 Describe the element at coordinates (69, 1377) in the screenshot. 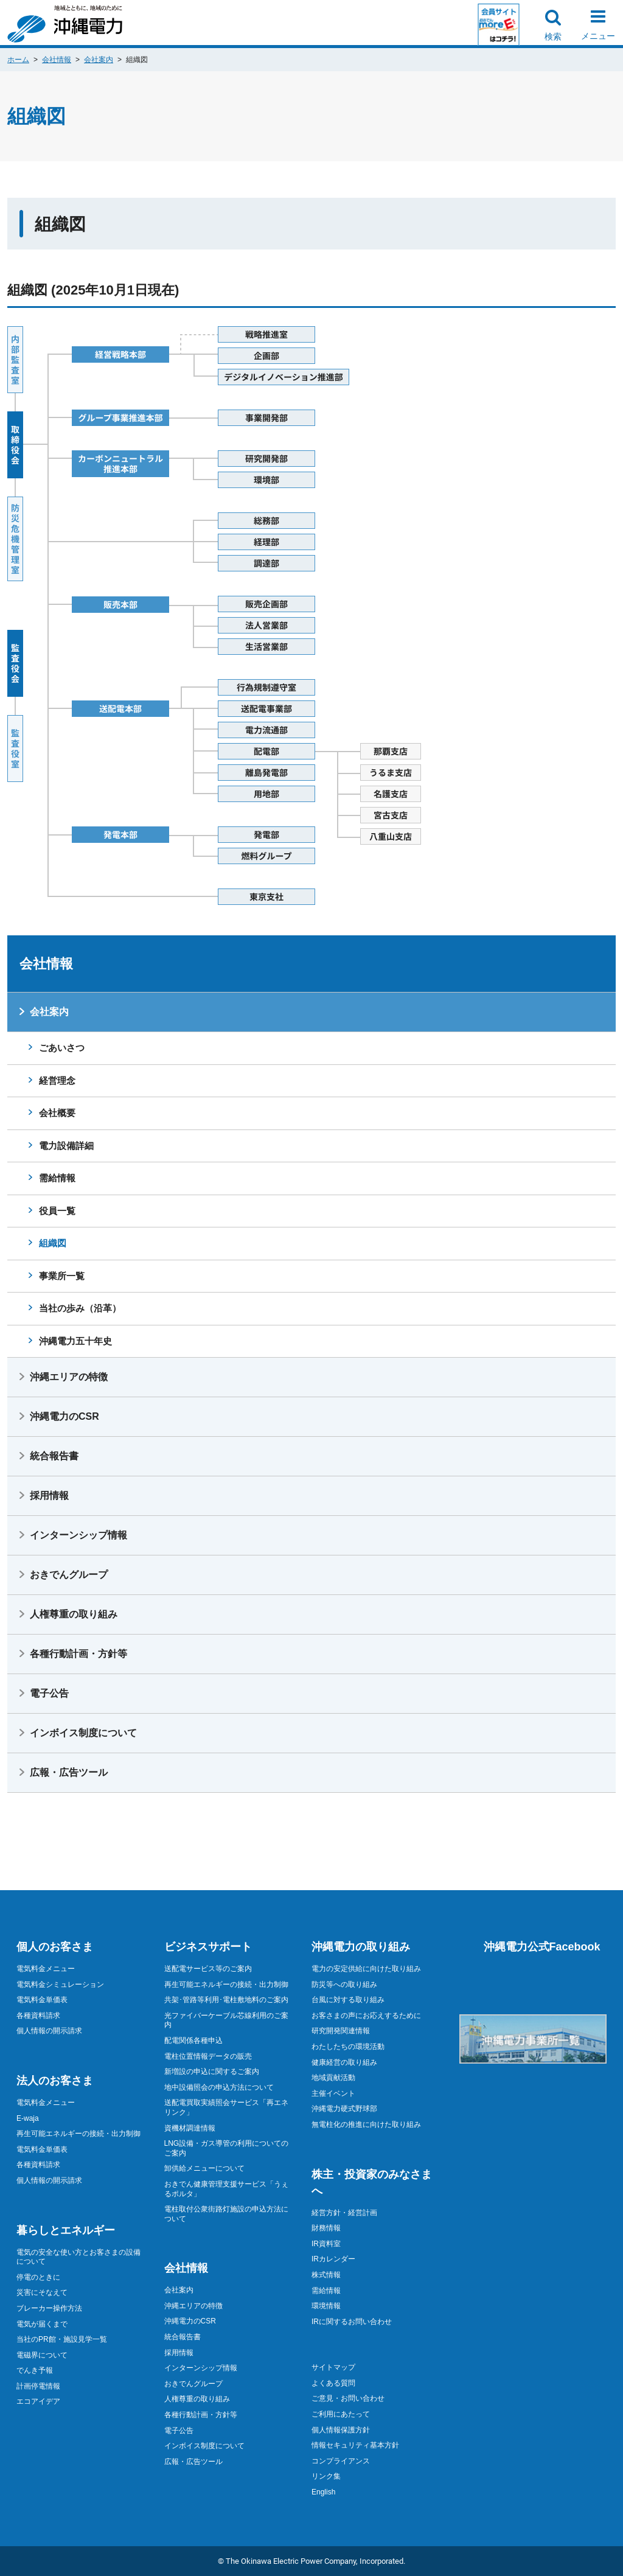

I see `沖縄エリアの特徴` at that location.